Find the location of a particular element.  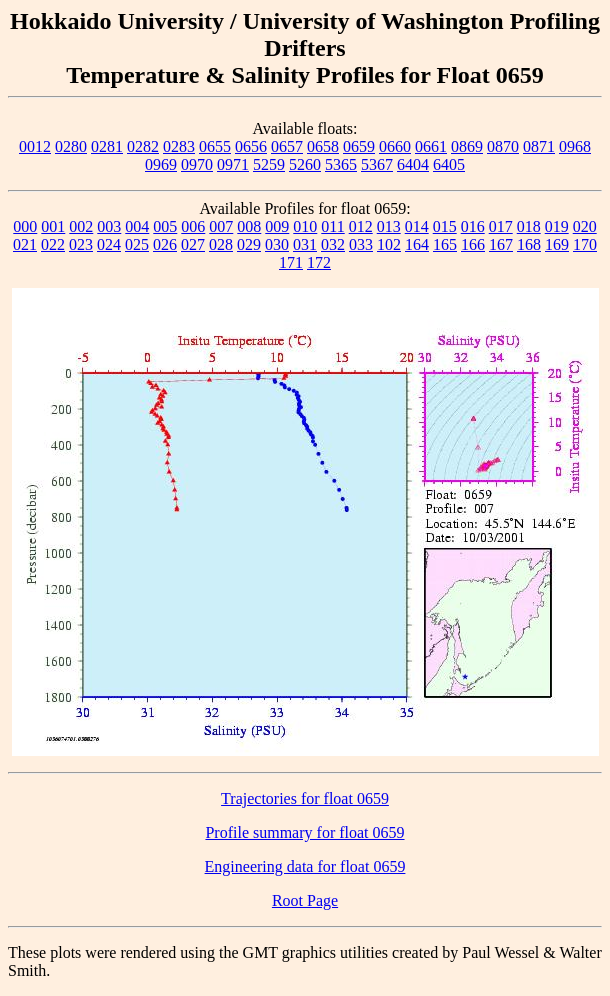

009 is located at coordinates (277, 226).